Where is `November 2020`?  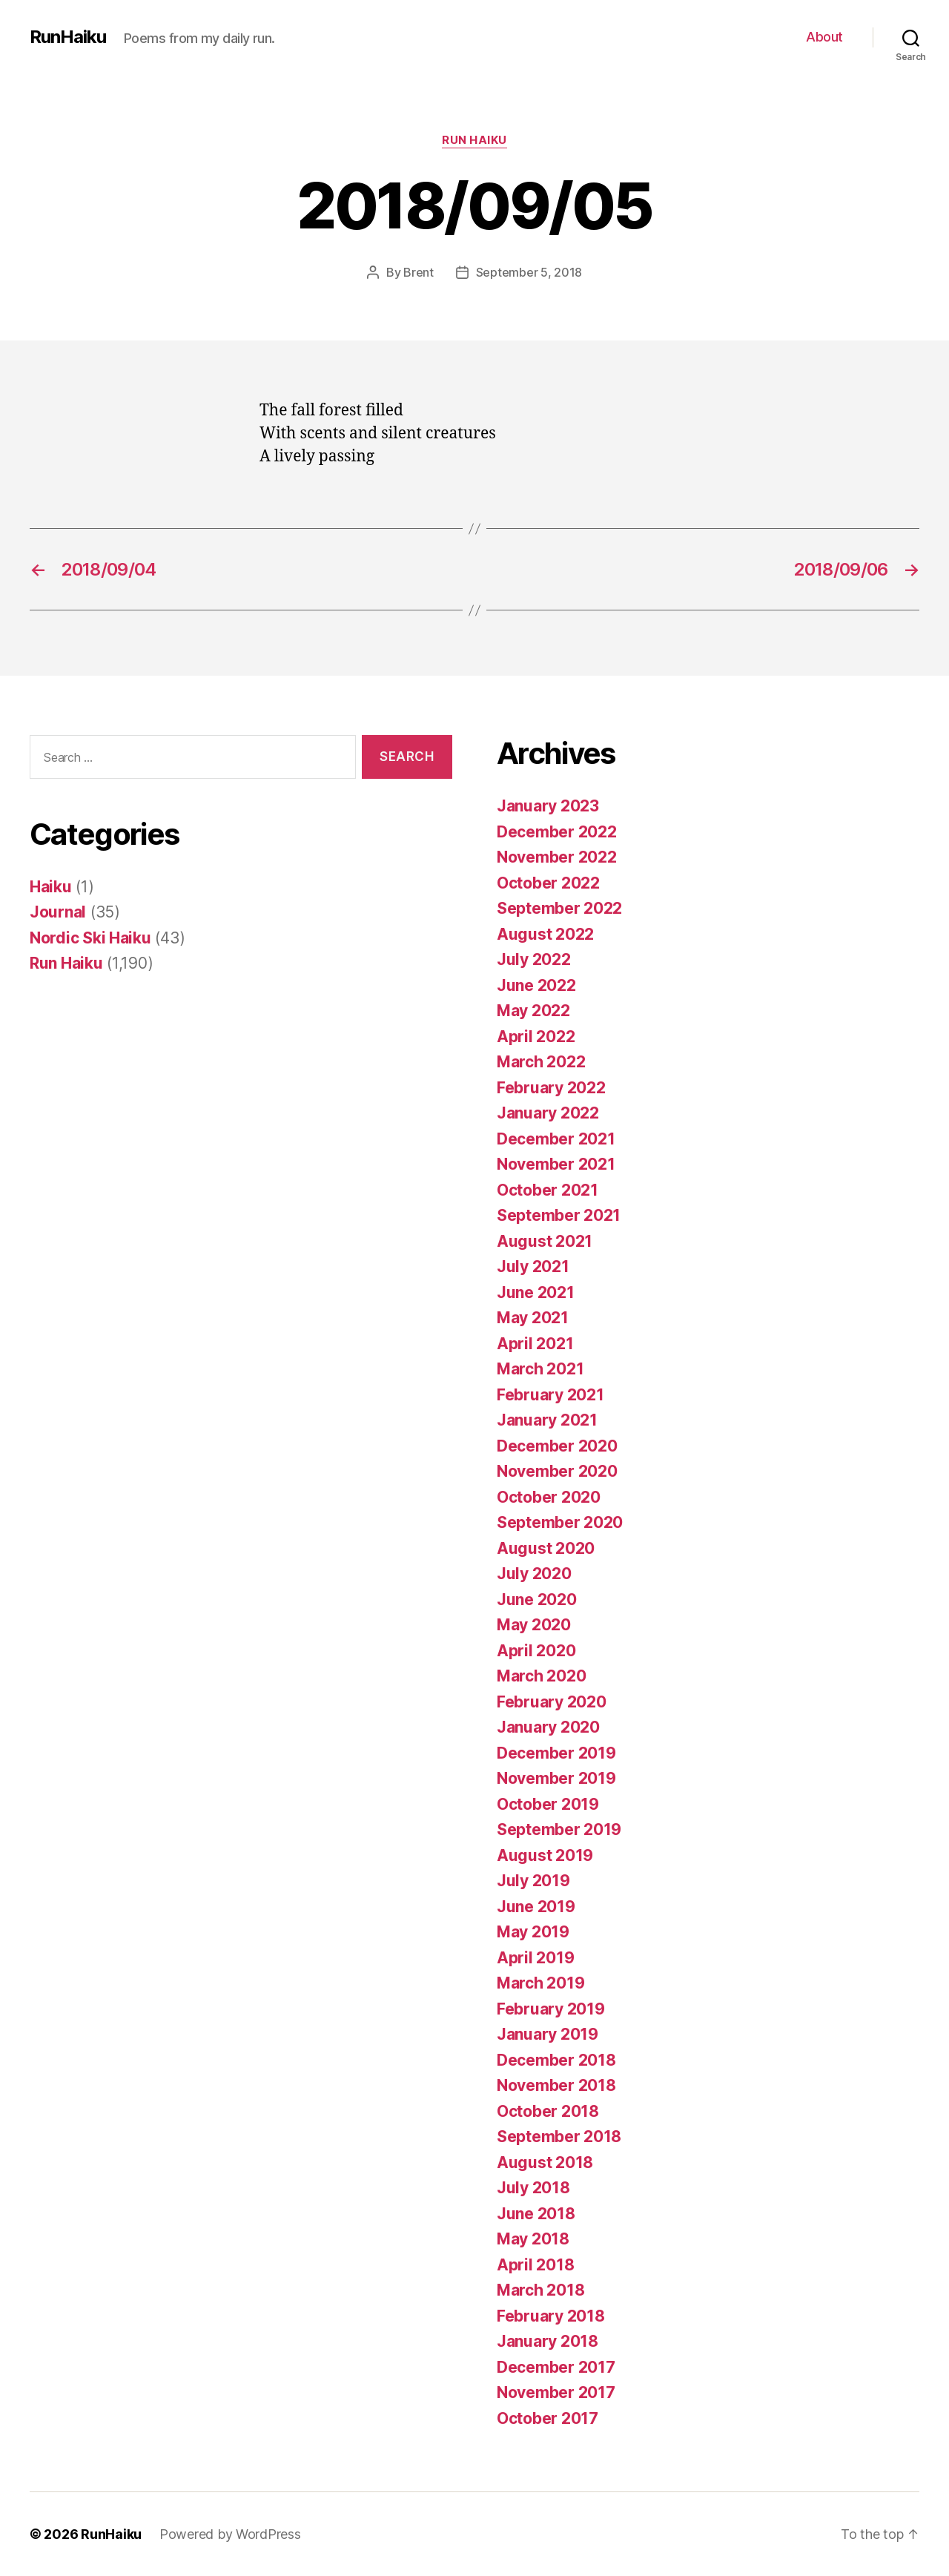
November 2020 is located at coordinates (557, 1471).